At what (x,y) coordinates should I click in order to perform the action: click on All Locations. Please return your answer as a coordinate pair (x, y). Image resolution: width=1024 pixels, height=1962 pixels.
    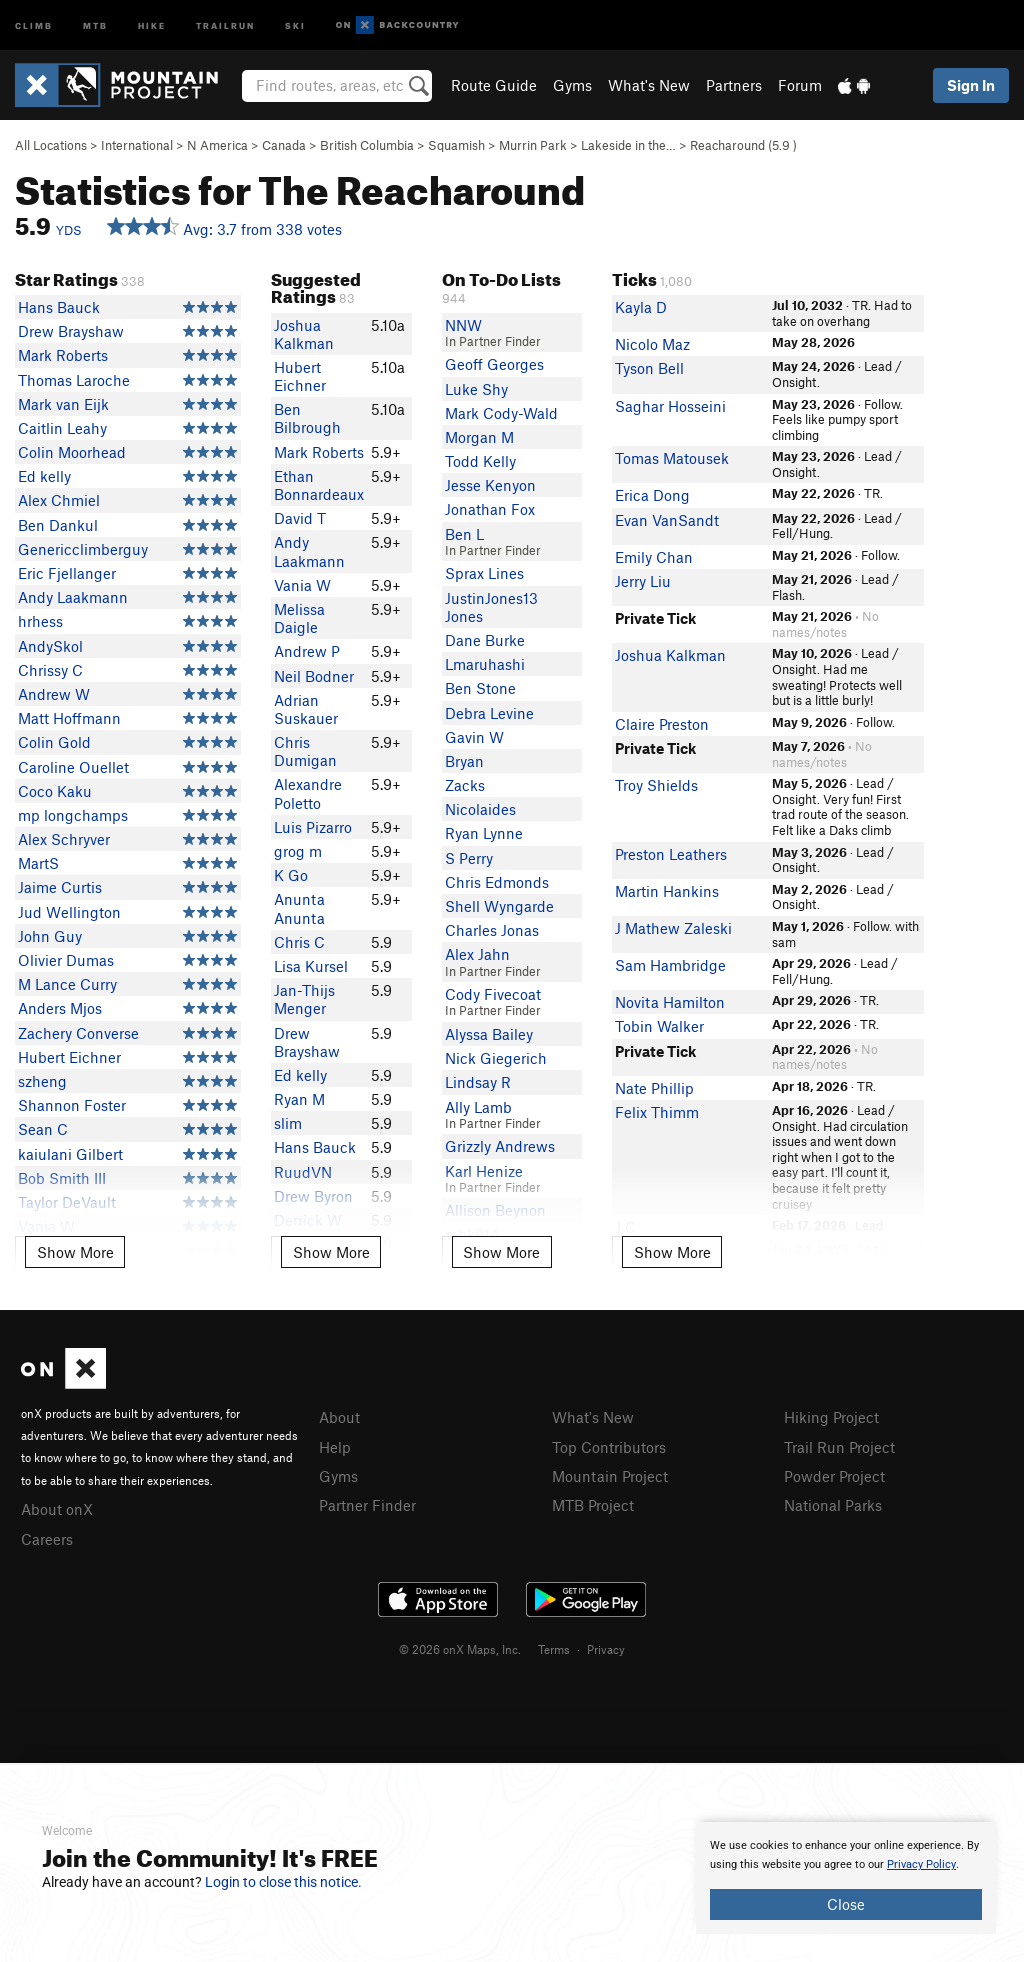
    Looking at the image, I should click on (51, 145).